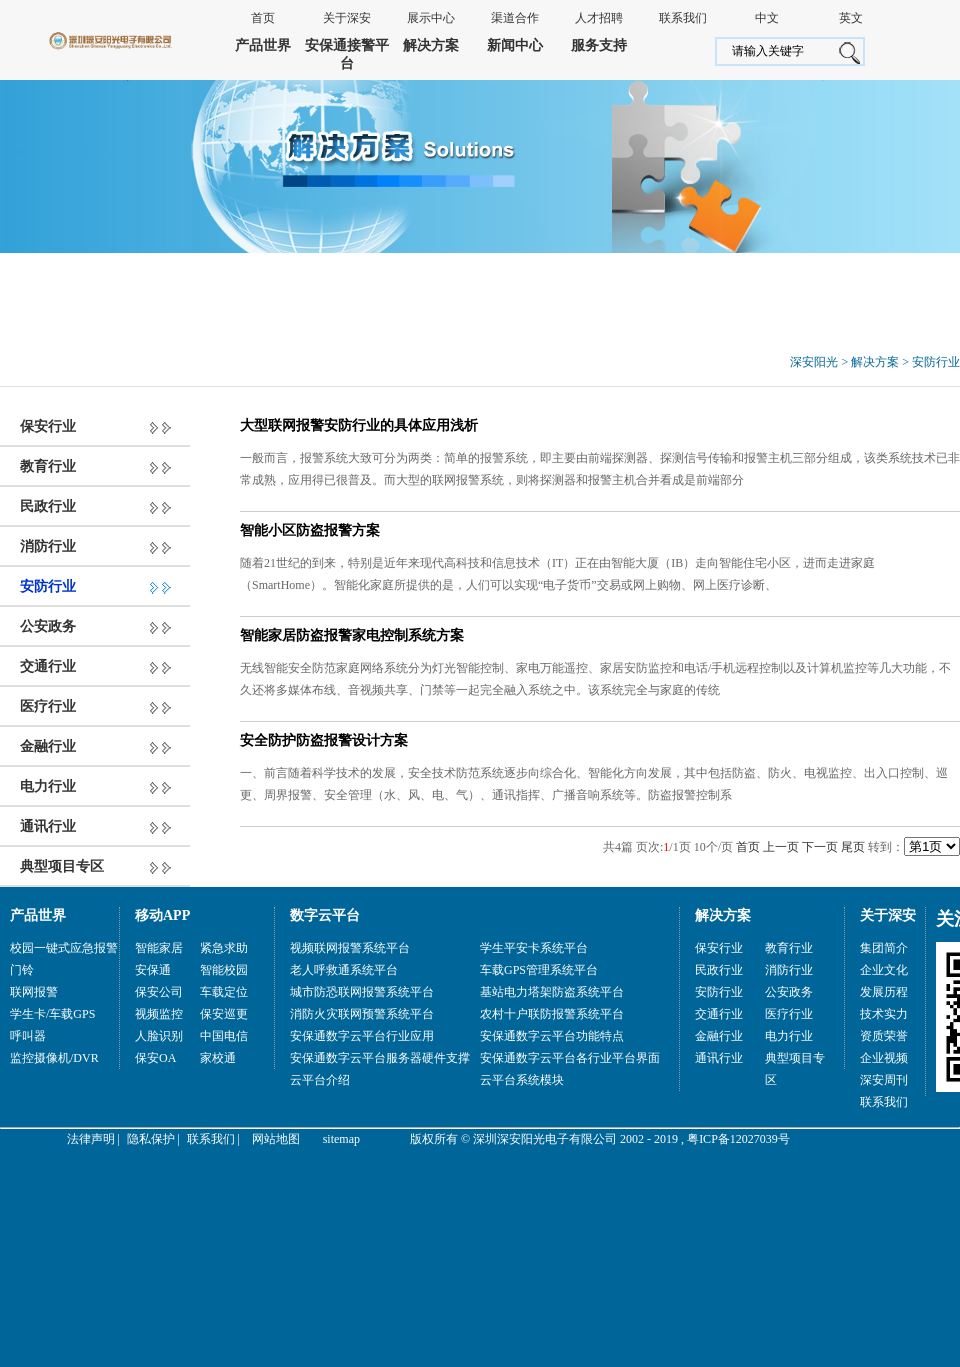 Image resolution: width=960 pixels, height=1367 pixels. What do you see at coordinates (159, 1036) in the screenshot?
I see `人脸识别` at bounding box center [159, 1036].